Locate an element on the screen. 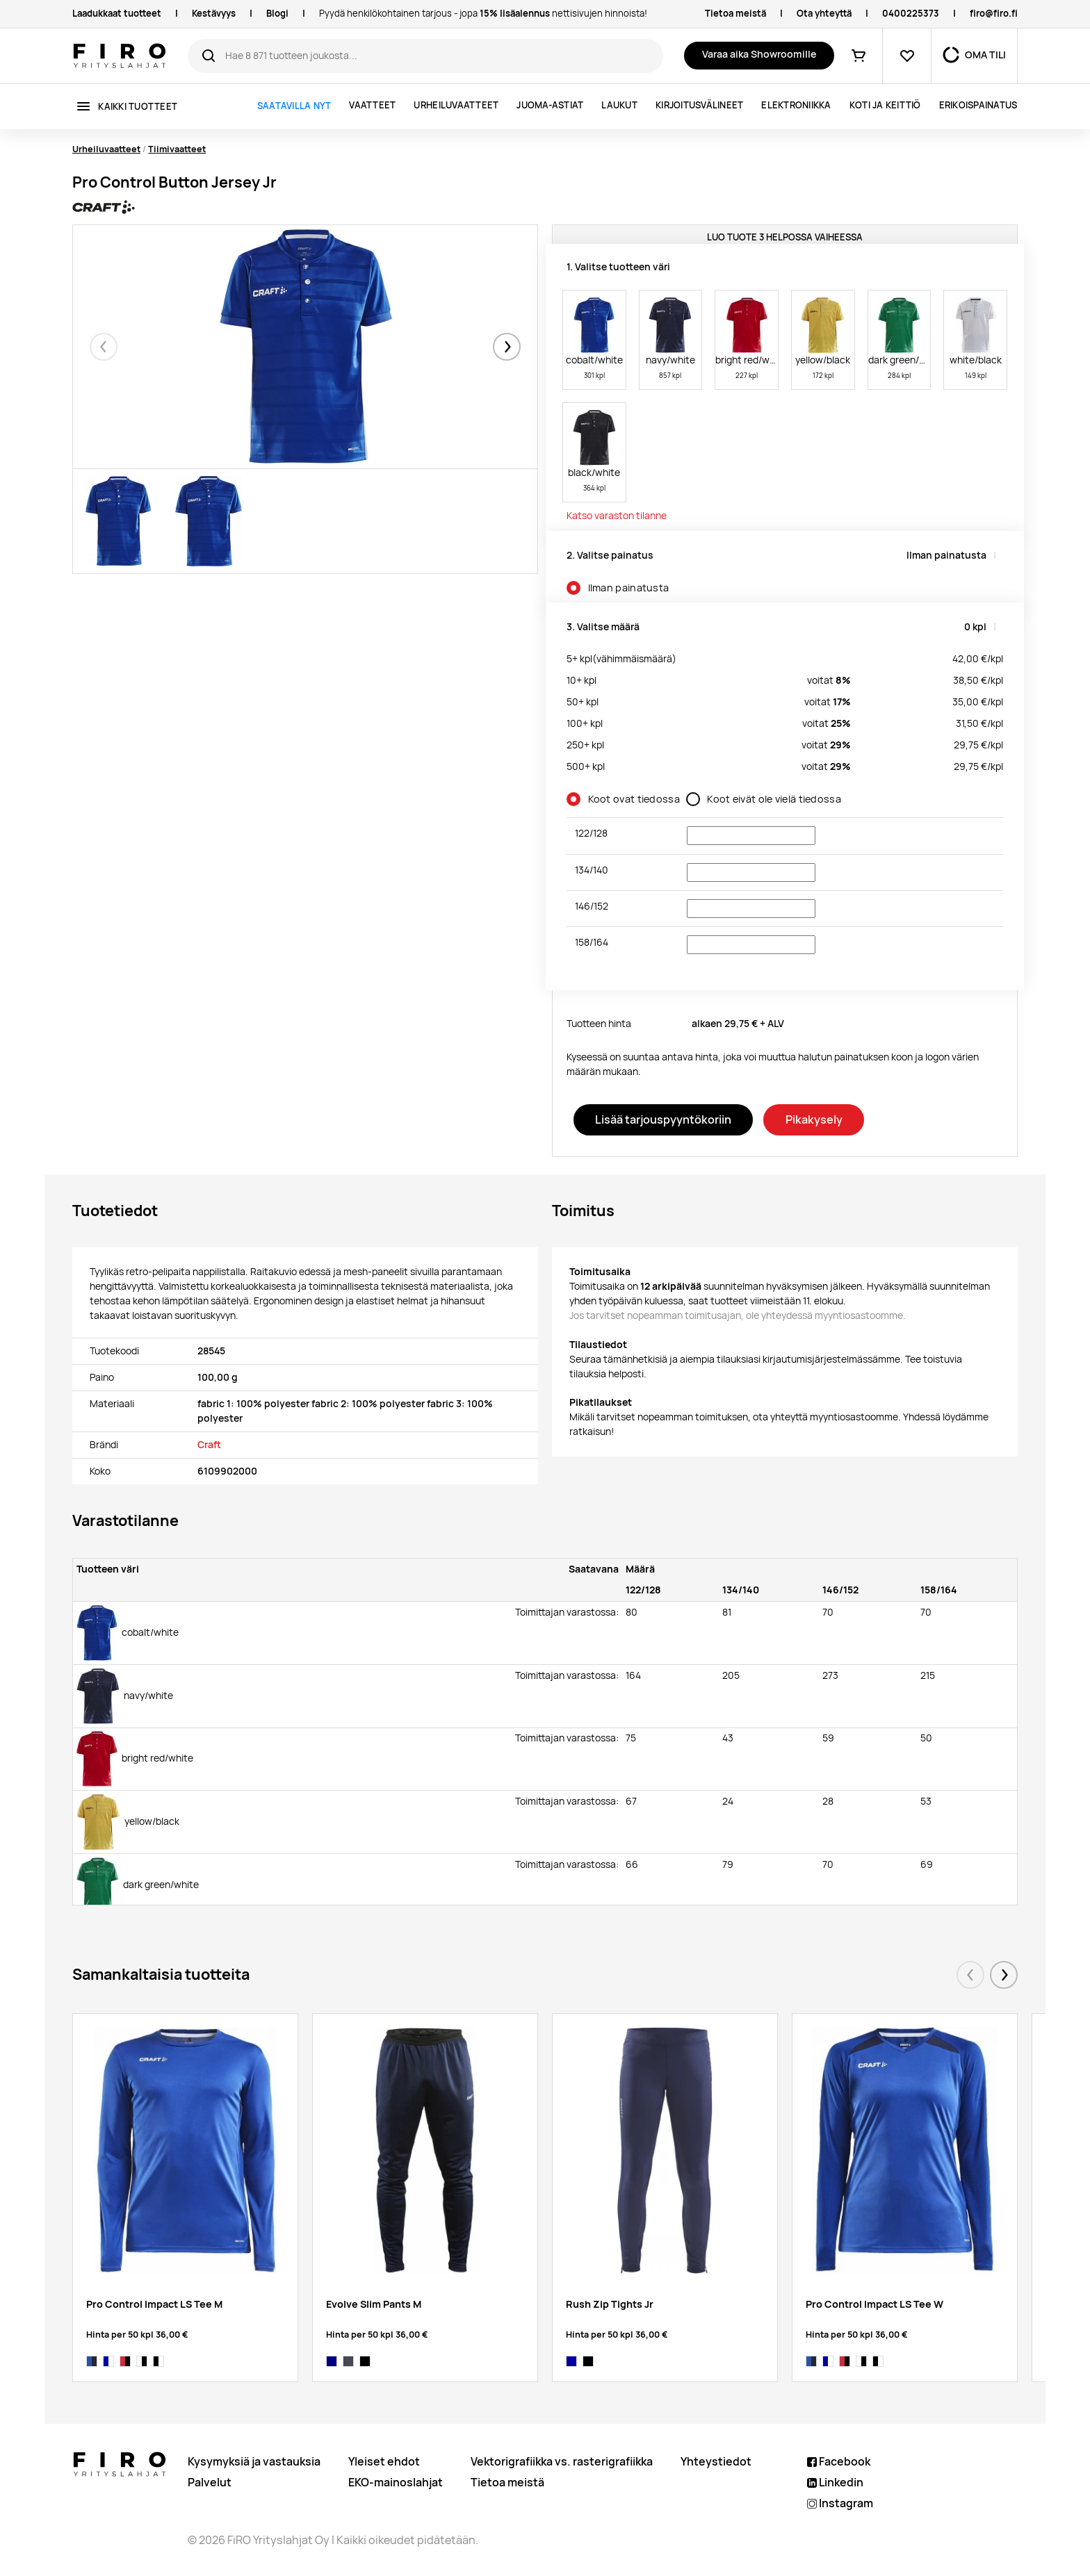 The width and height of the screenshot is (1090, 2576). Kirjoitusvälineet is located at coordinates (699, 105).